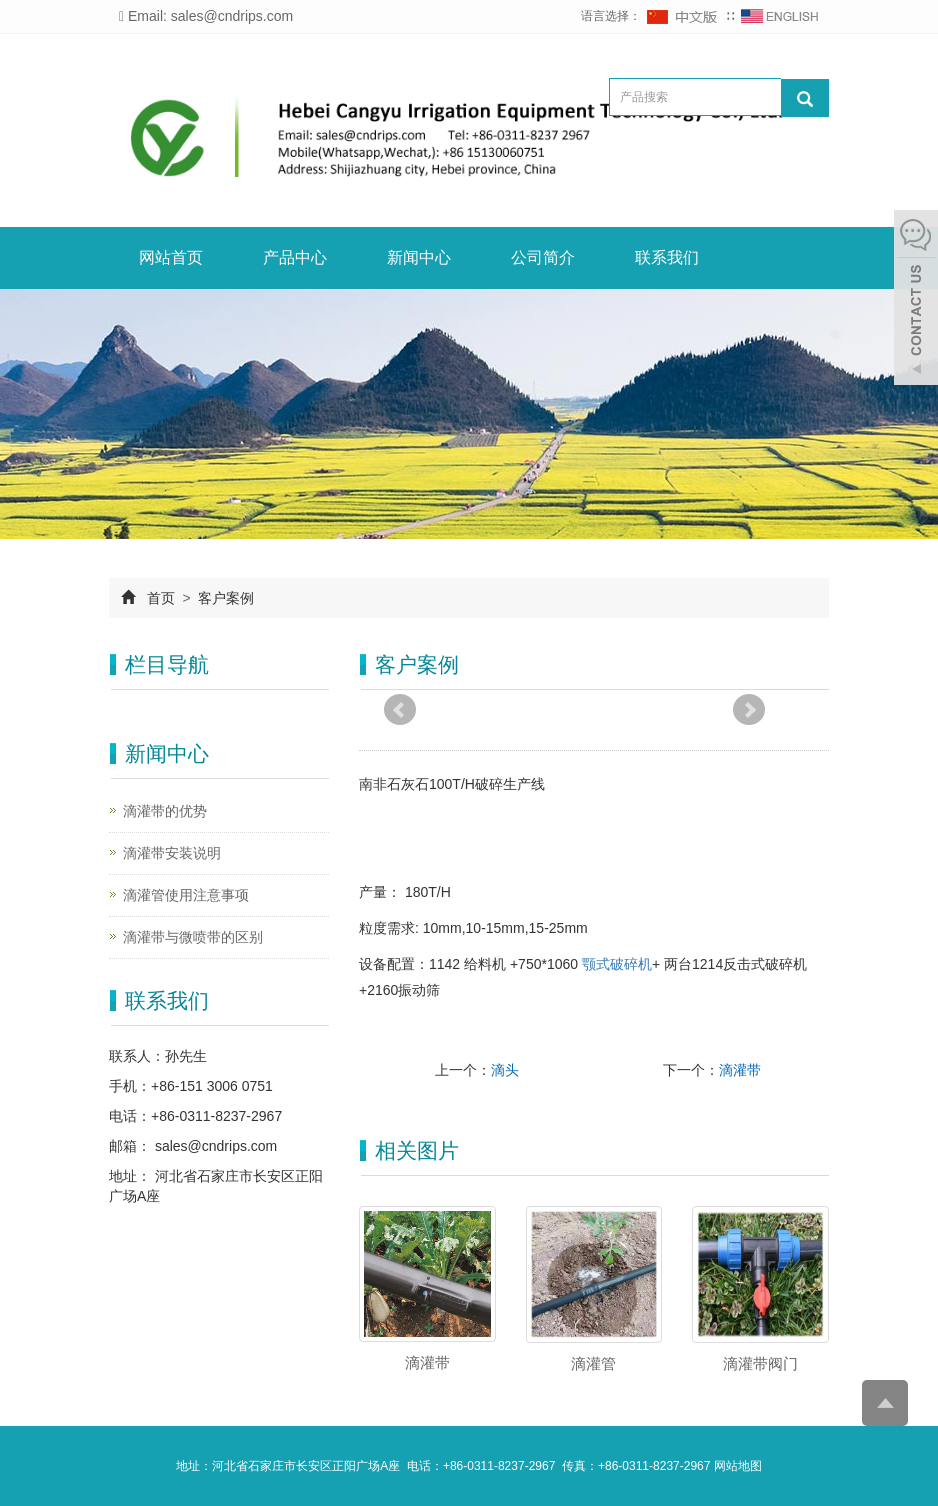  I want to click on 网站地图, so click(738, 1466).